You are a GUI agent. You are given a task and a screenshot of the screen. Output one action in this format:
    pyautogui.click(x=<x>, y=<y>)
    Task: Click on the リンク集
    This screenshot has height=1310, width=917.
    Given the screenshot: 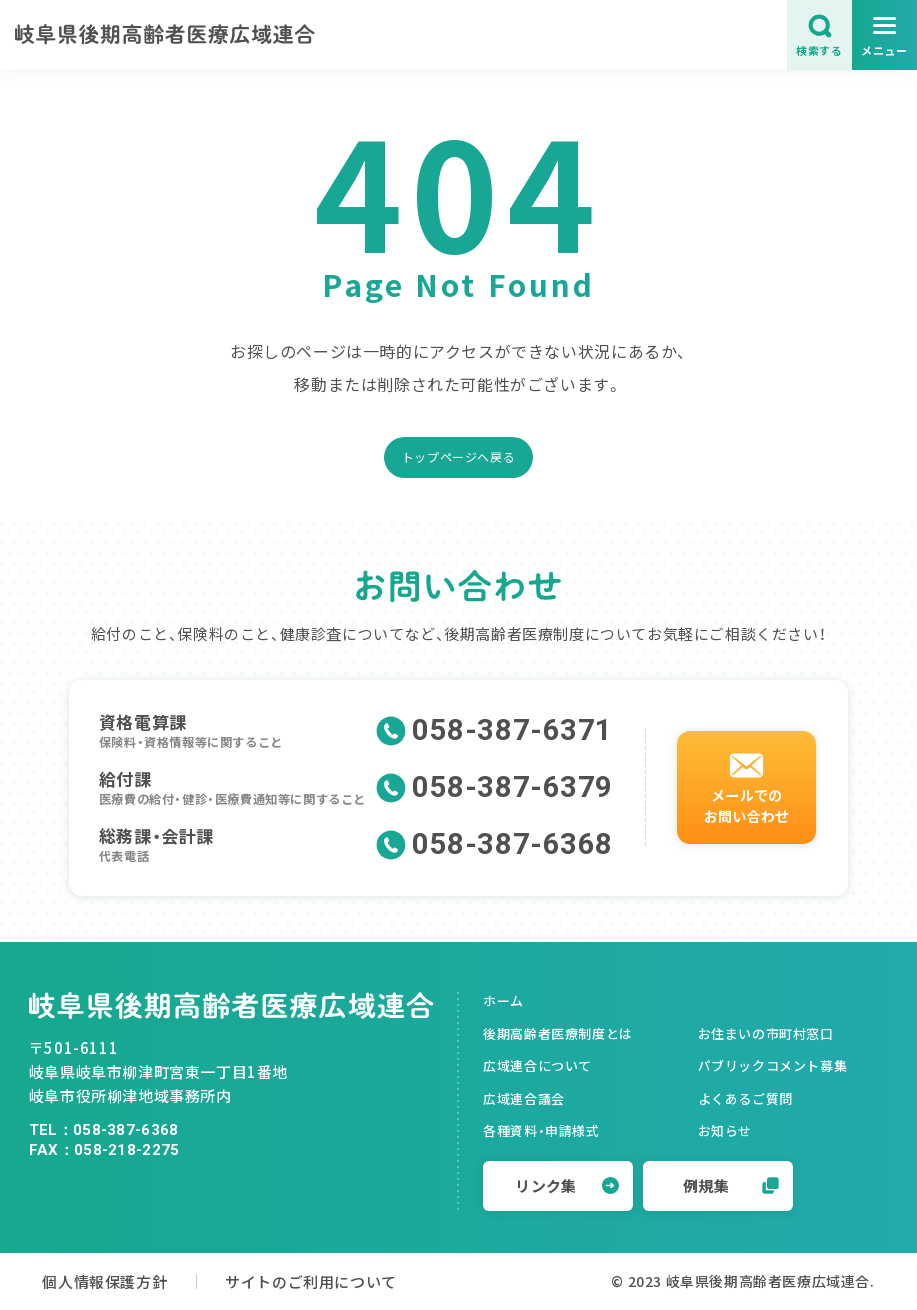 What is the action you would take?
    pyautogui.click(x=567, y=1185)
    